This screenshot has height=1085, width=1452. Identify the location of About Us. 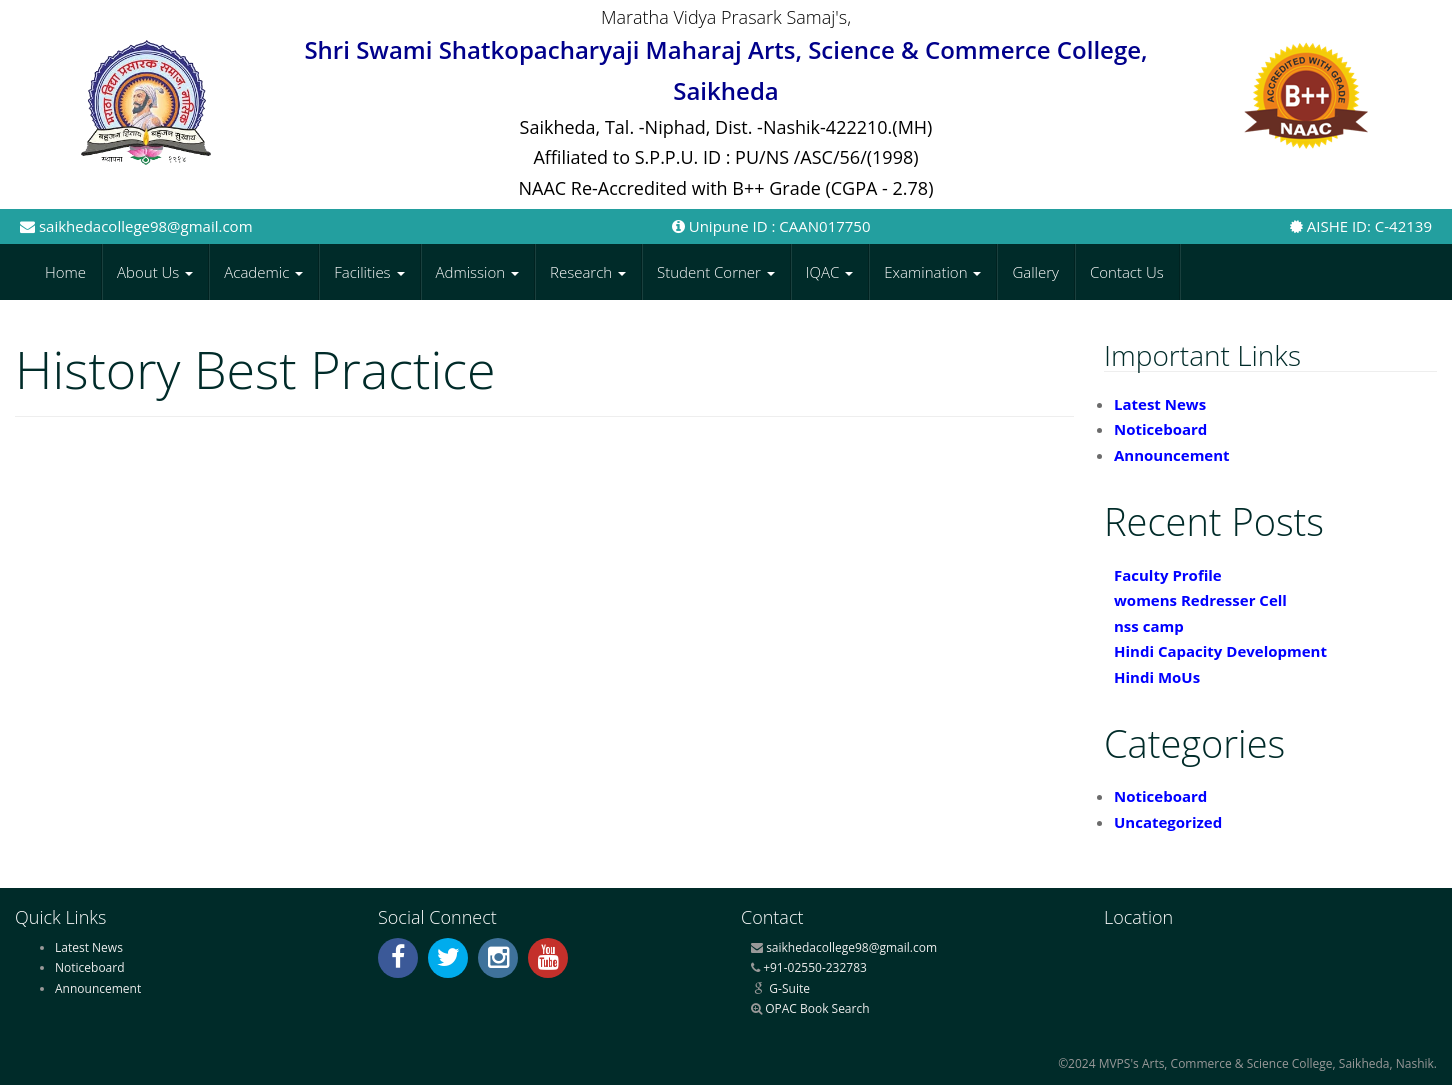
(155, 272).